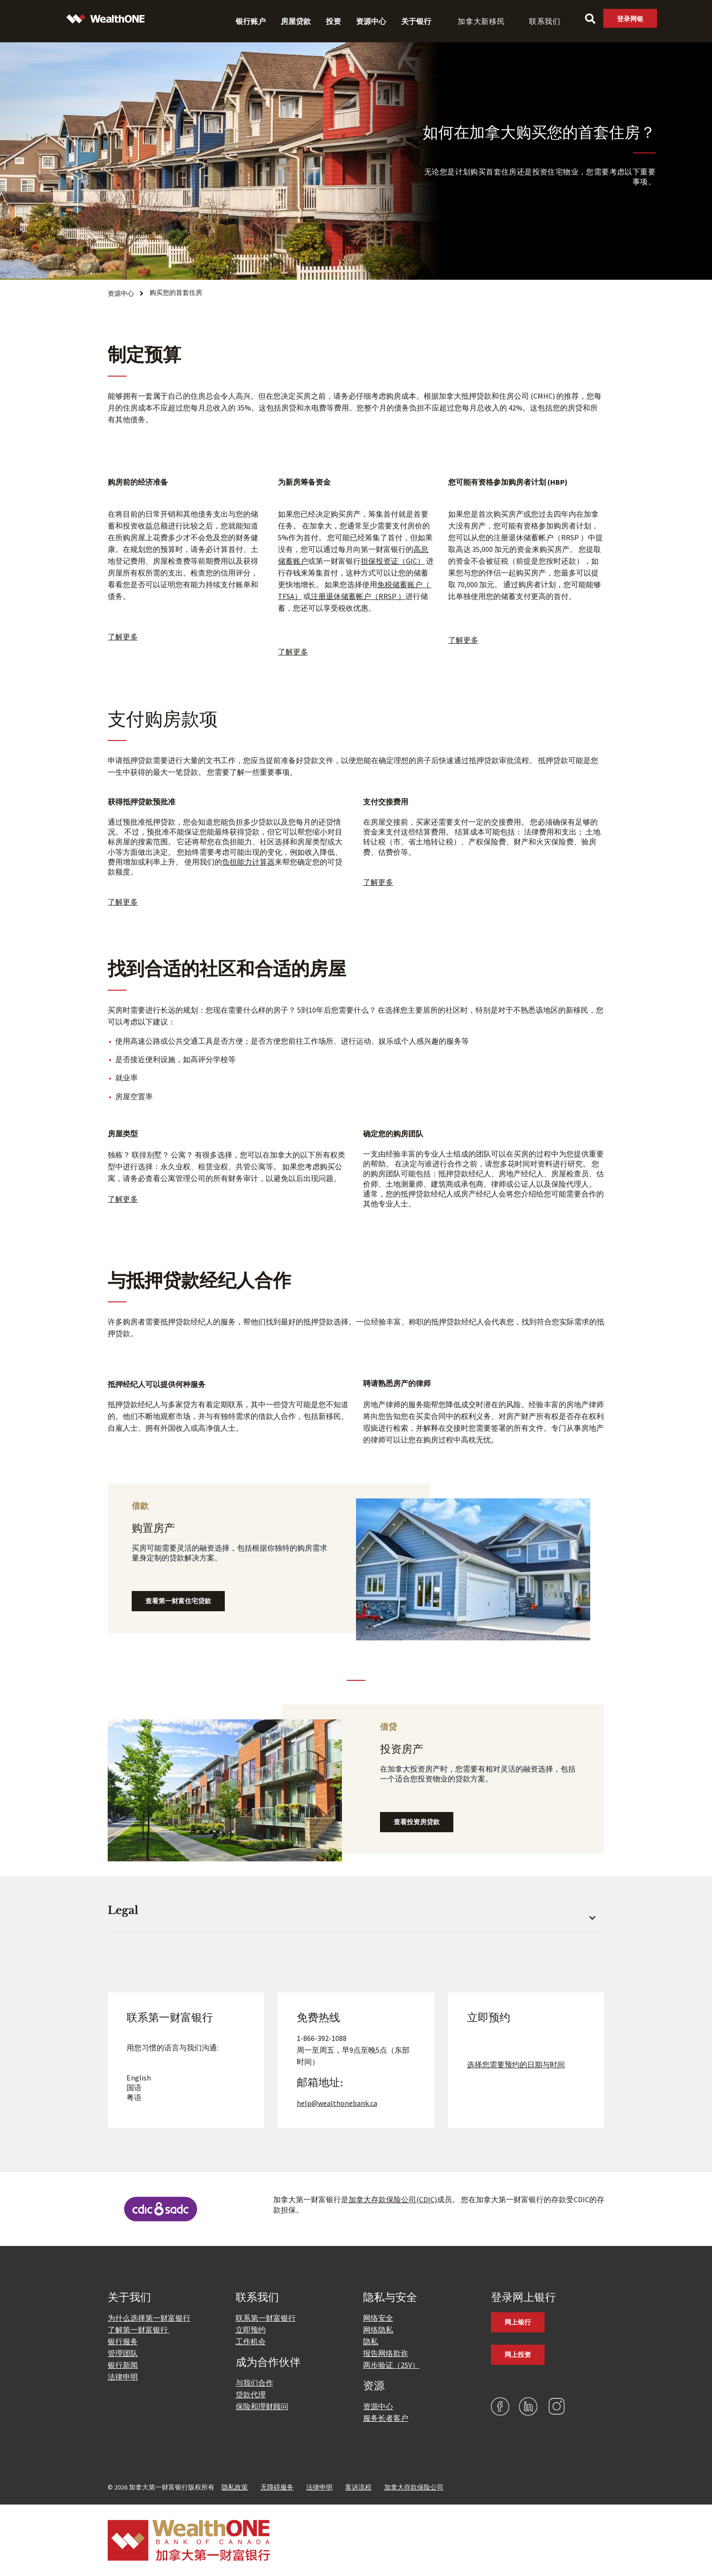 The height and width of the screenshot is (2576, 712). I want to click on 了解第一财富银行, so click(138, 2329).